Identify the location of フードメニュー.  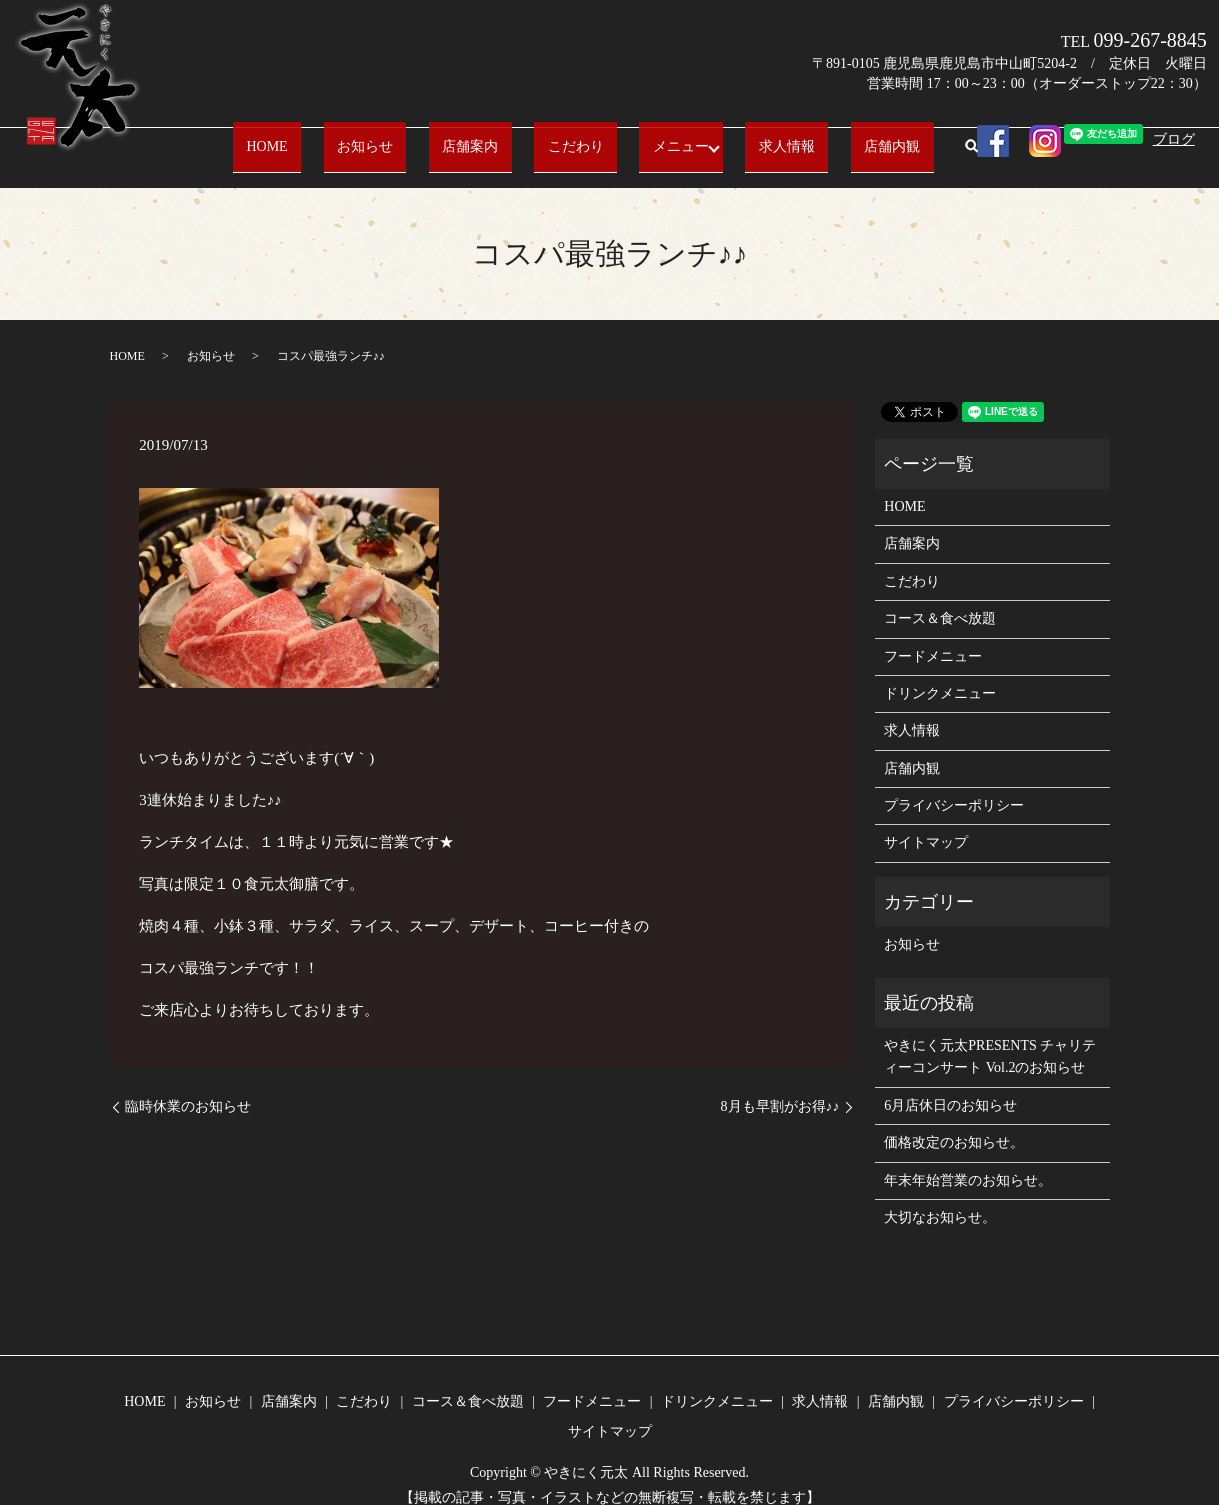
(933, 636).